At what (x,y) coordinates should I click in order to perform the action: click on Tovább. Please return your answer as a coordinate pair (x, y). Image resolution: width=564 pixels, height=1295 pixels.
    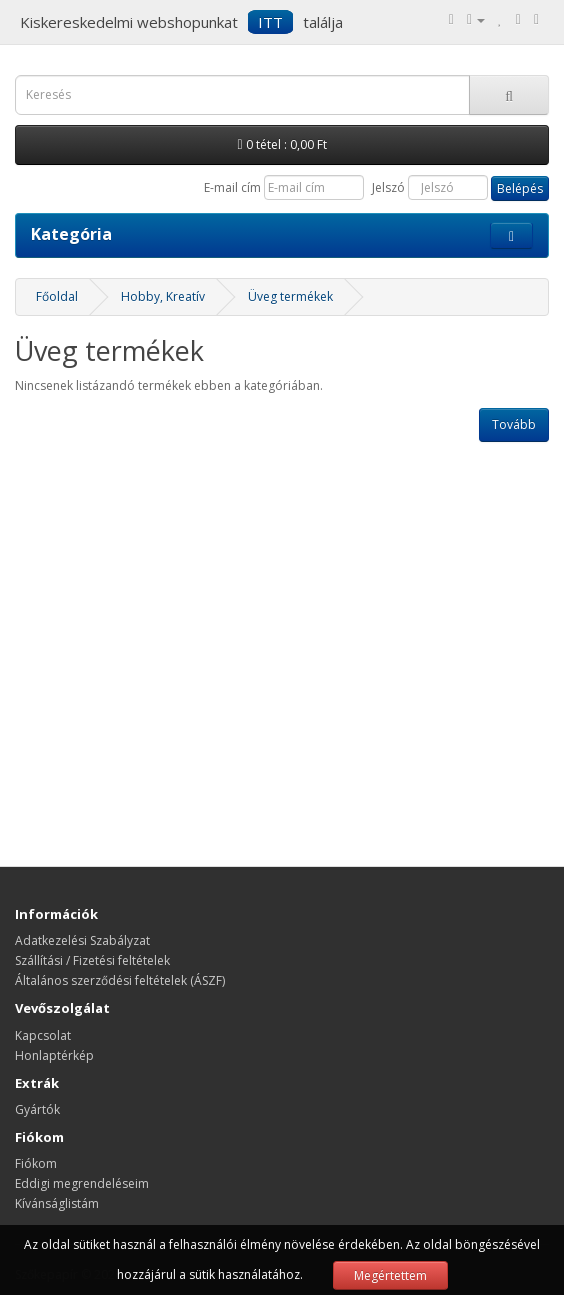
    Looking at the image, I should click on (514, 424).